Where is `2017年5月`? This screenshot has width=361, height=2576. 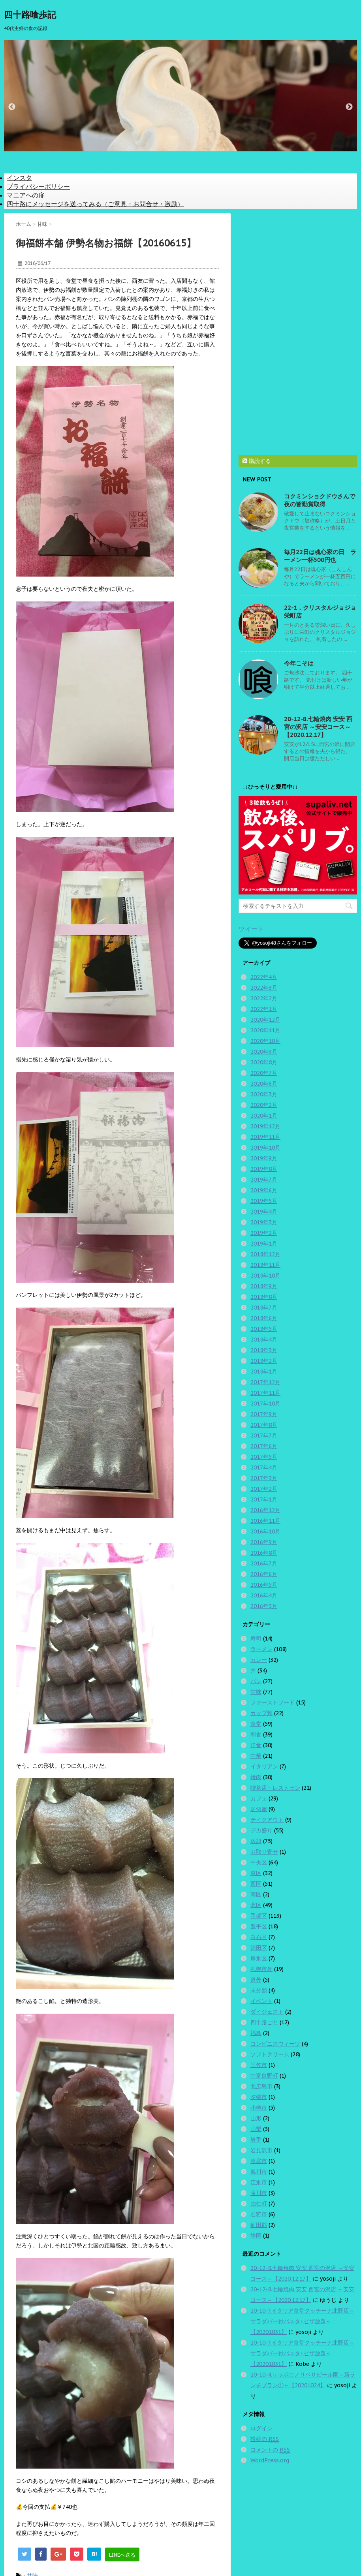
2017年5月 is located at coordinates (263, 1456).